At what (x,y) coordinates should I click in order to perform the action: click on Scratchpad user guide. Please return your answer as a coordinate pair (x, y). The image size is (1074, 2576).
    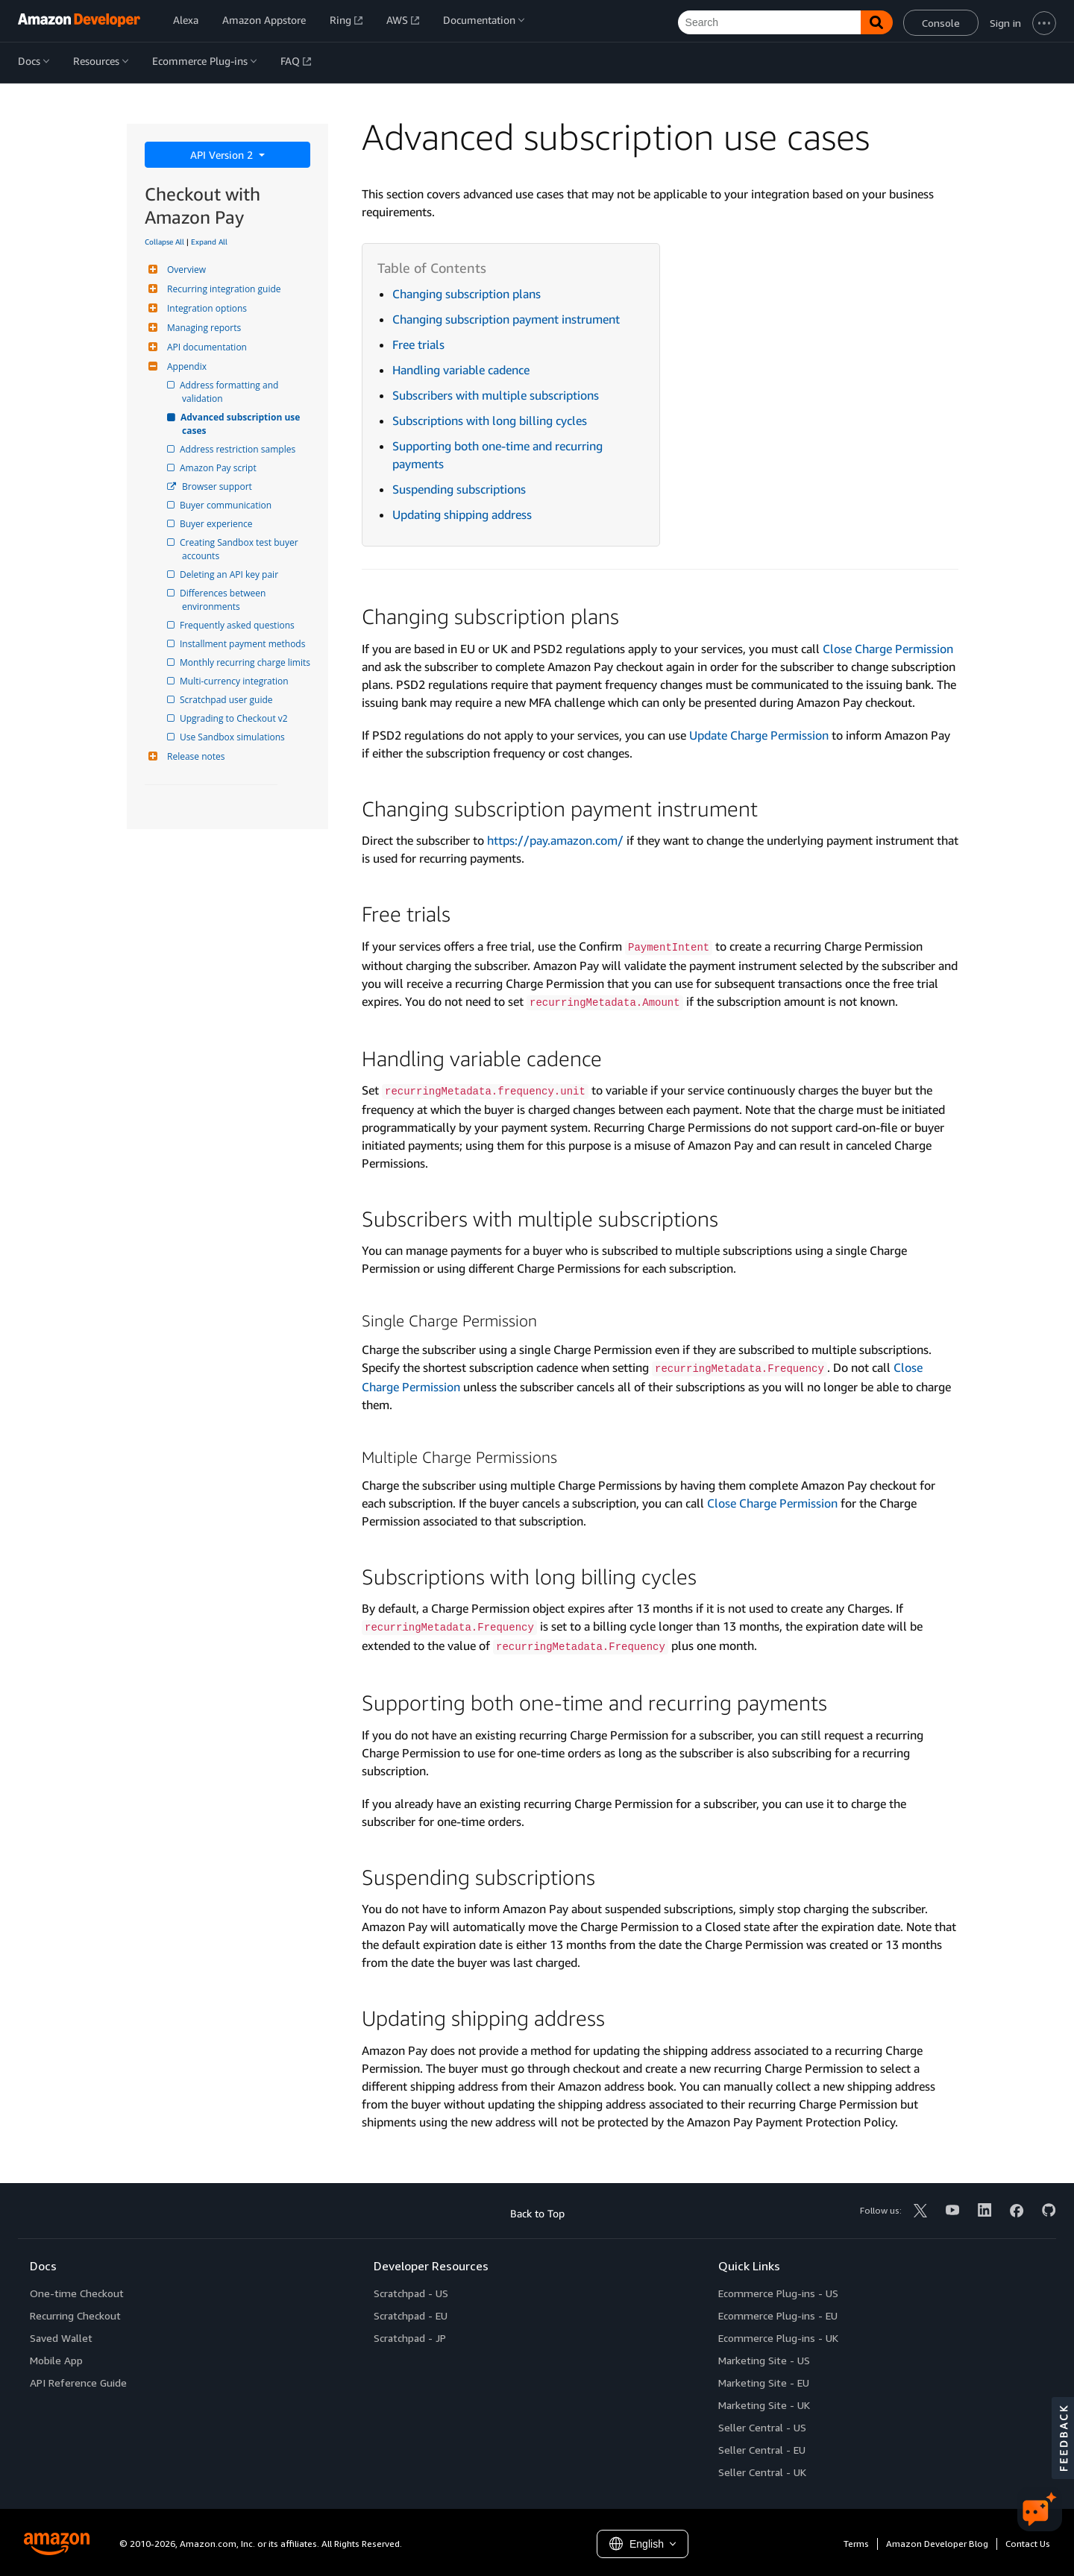
    Looking at the image, I should click on (227, 699).